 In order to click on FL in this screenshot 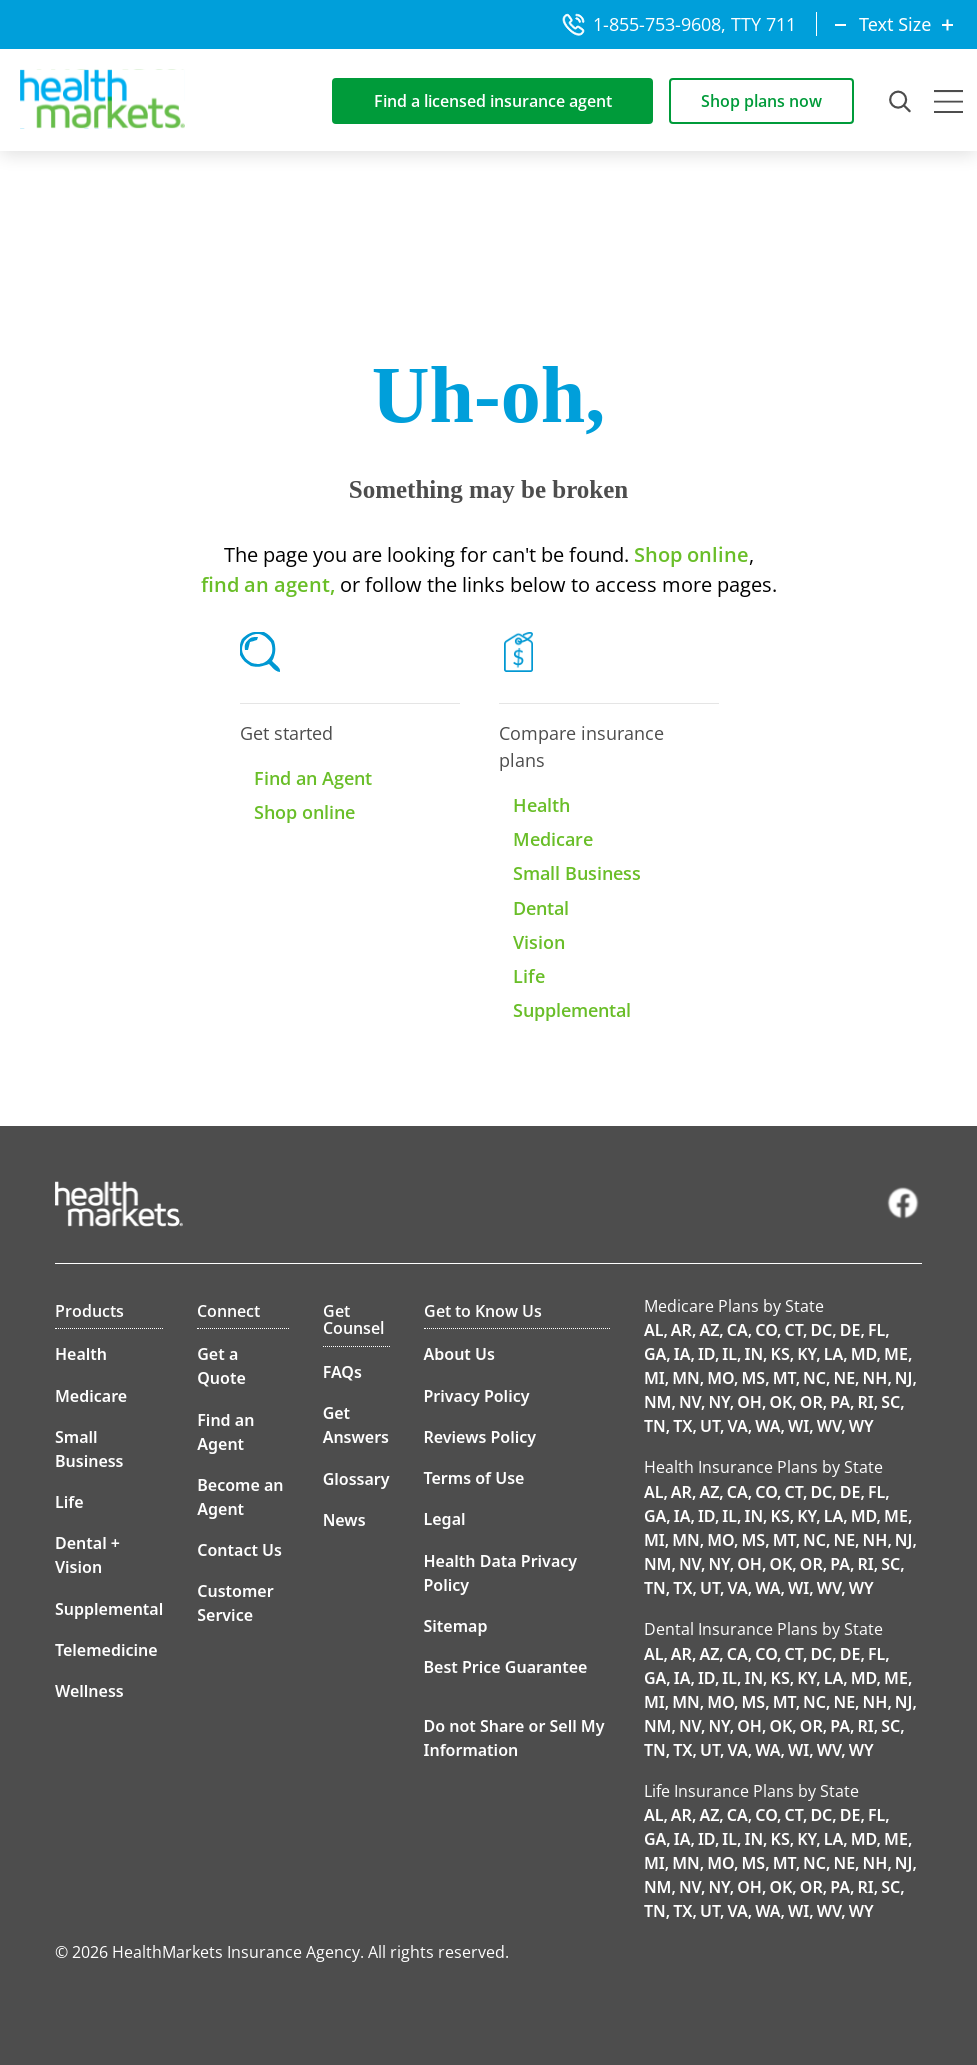, I will do `click(876, 1330)`.